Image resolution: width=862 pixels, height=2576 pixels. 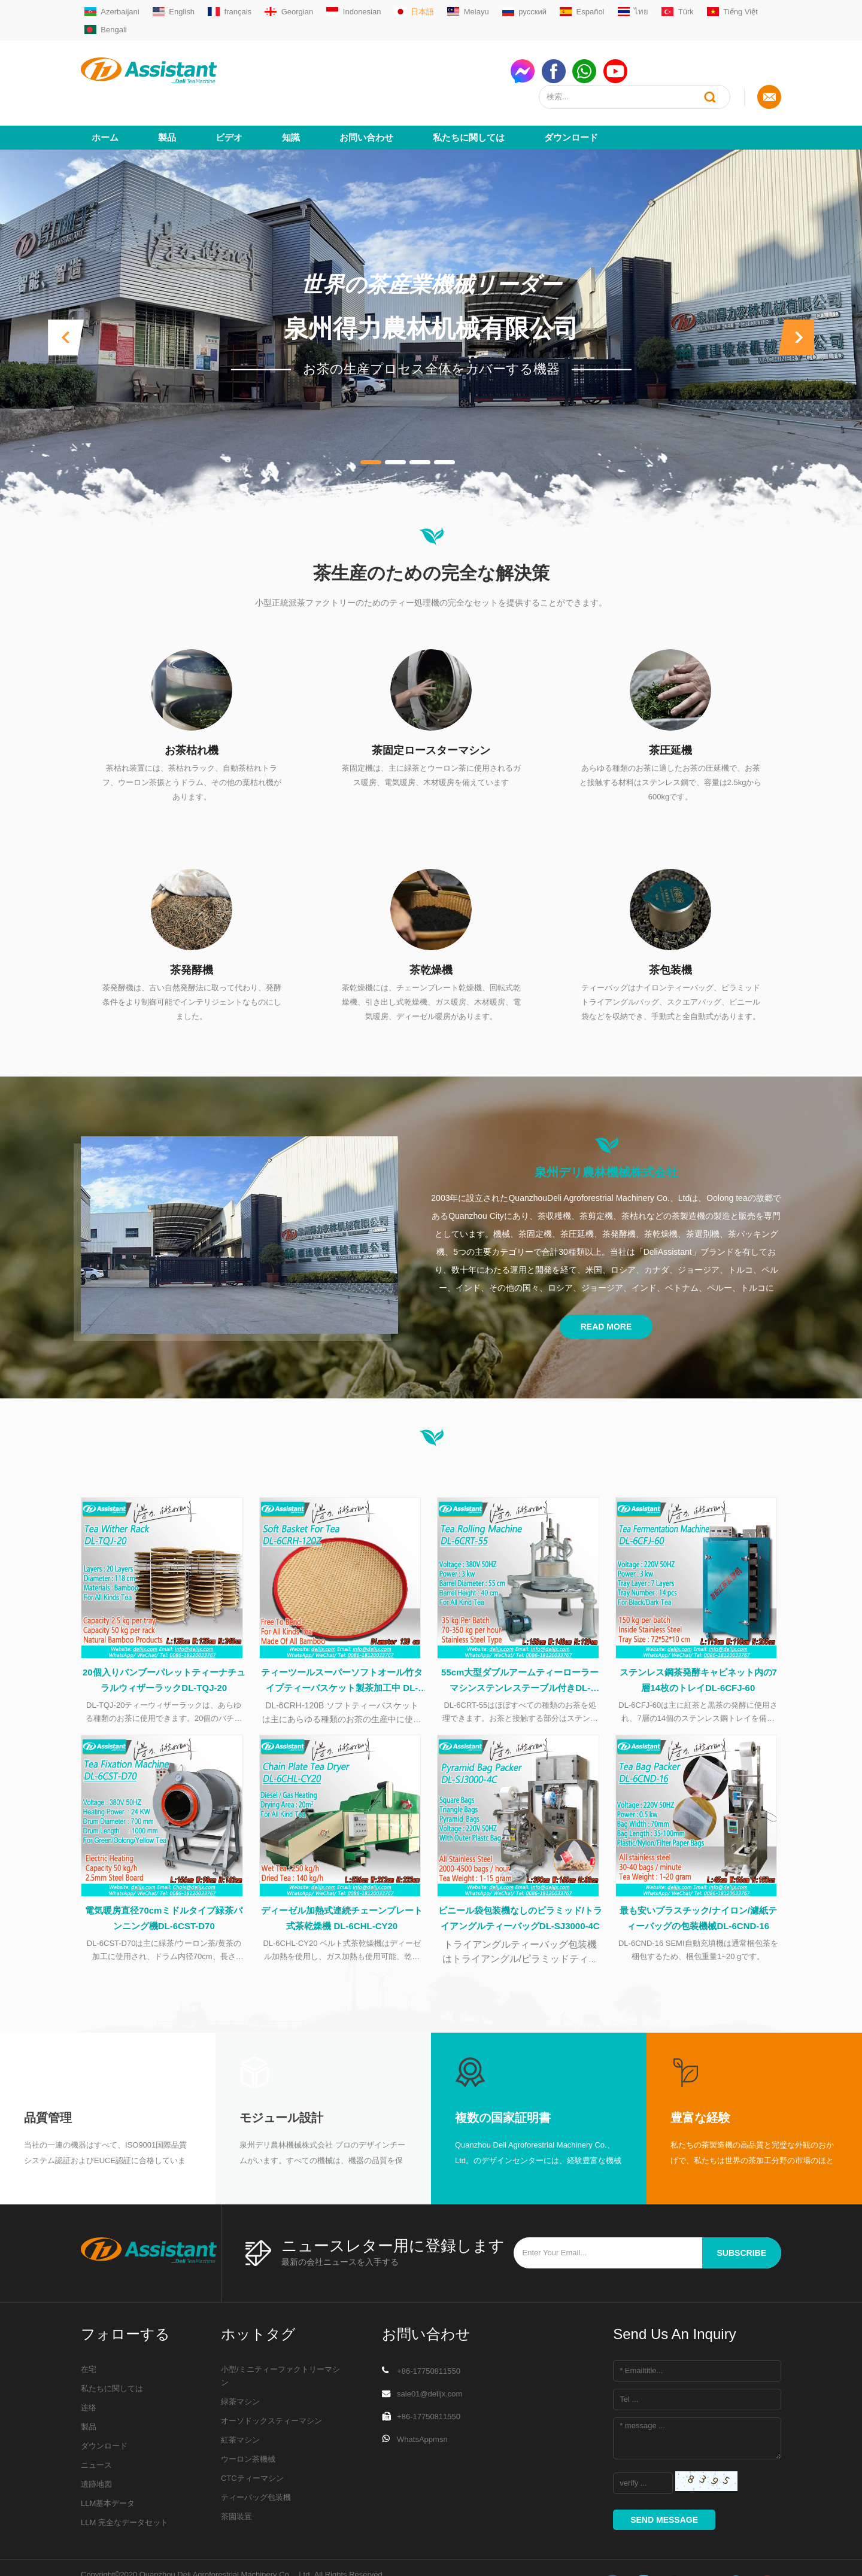 I want to click on 茶園装置, so click(x=236, y=2481).